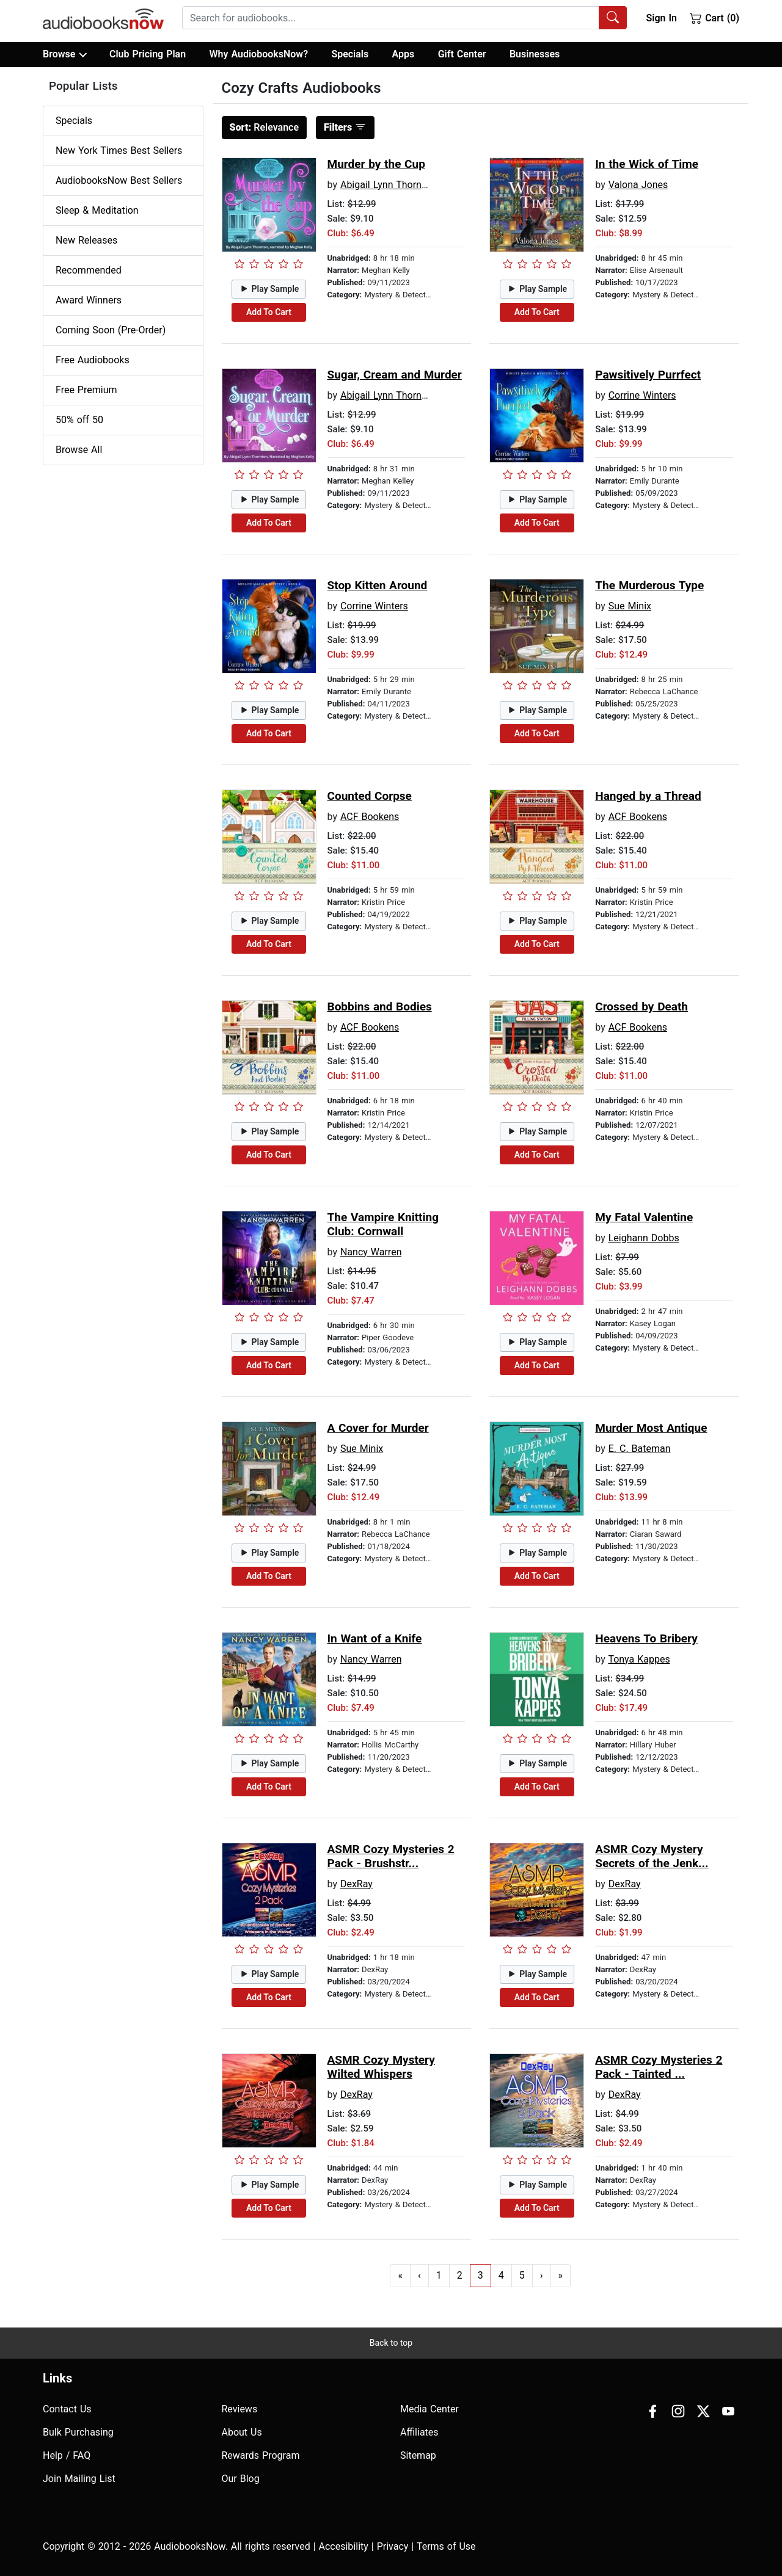 The image size is (782, 2576). Describe the element at coordinates (261, 2455) in the screenshot. I see `Rewards Program` at that location.